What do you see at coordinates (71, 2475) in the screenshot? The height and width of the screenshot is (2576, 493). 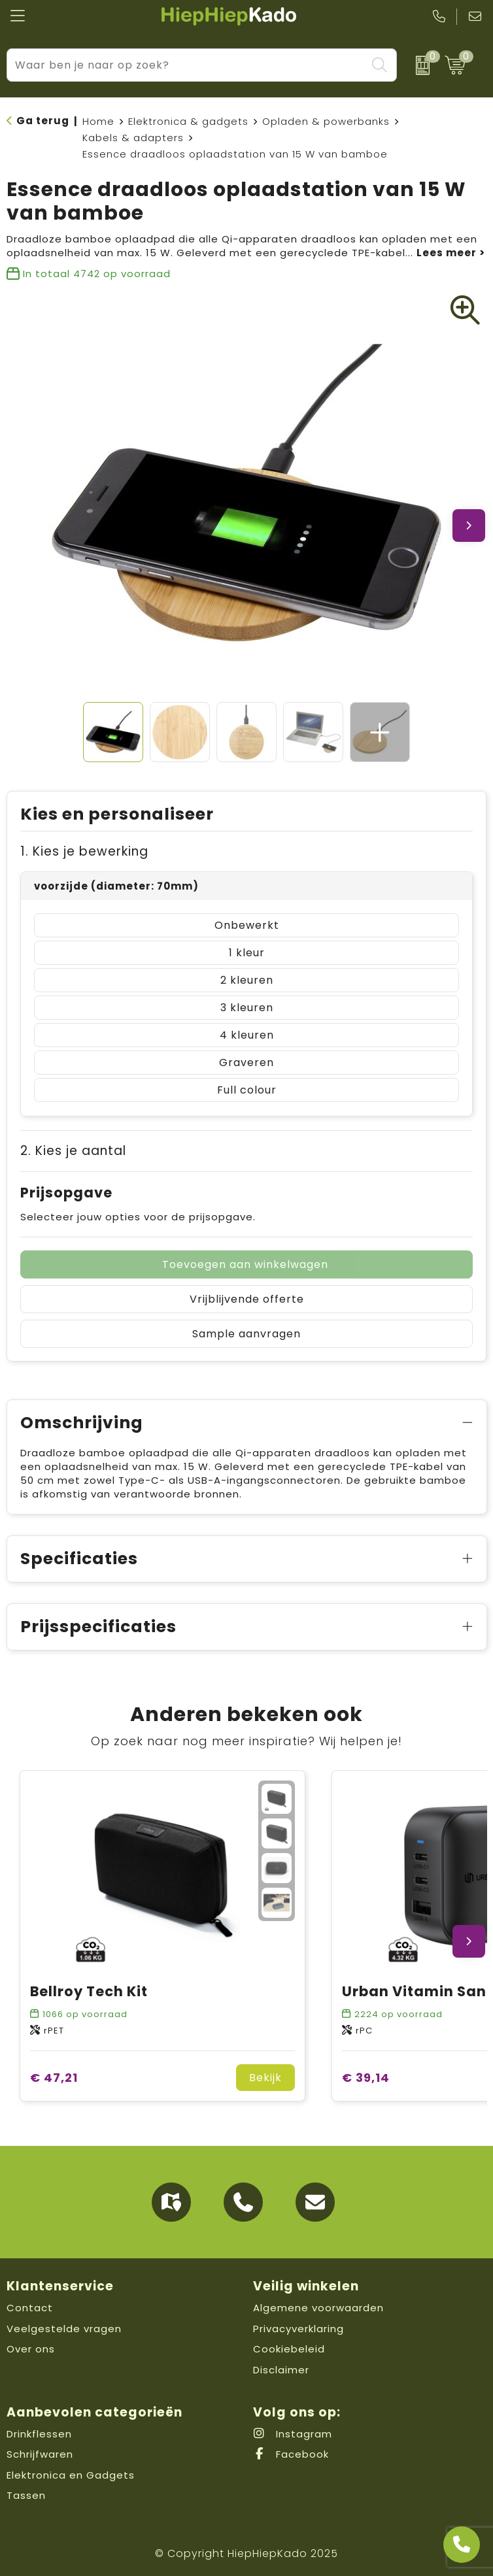 I see `Elektronica en Gadgets` at bounding box center [71, 2475].